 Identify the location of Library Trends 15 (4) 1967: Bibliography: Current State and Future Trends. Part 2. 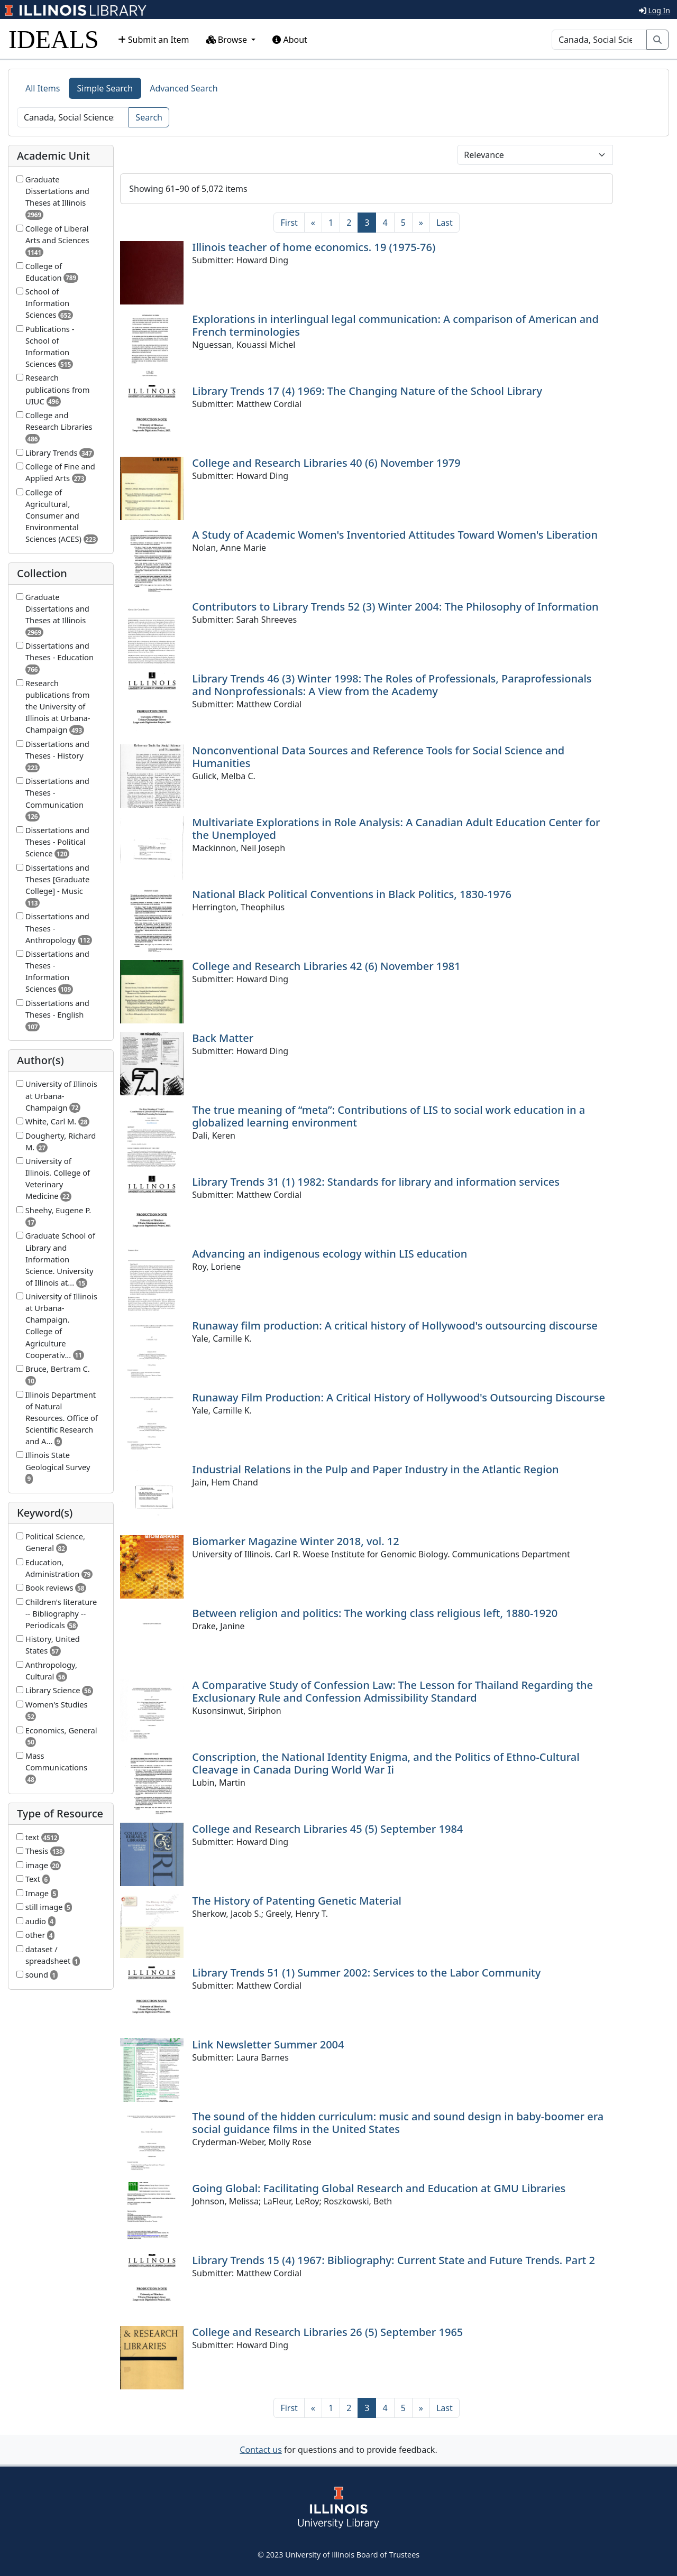
(393, 2260).